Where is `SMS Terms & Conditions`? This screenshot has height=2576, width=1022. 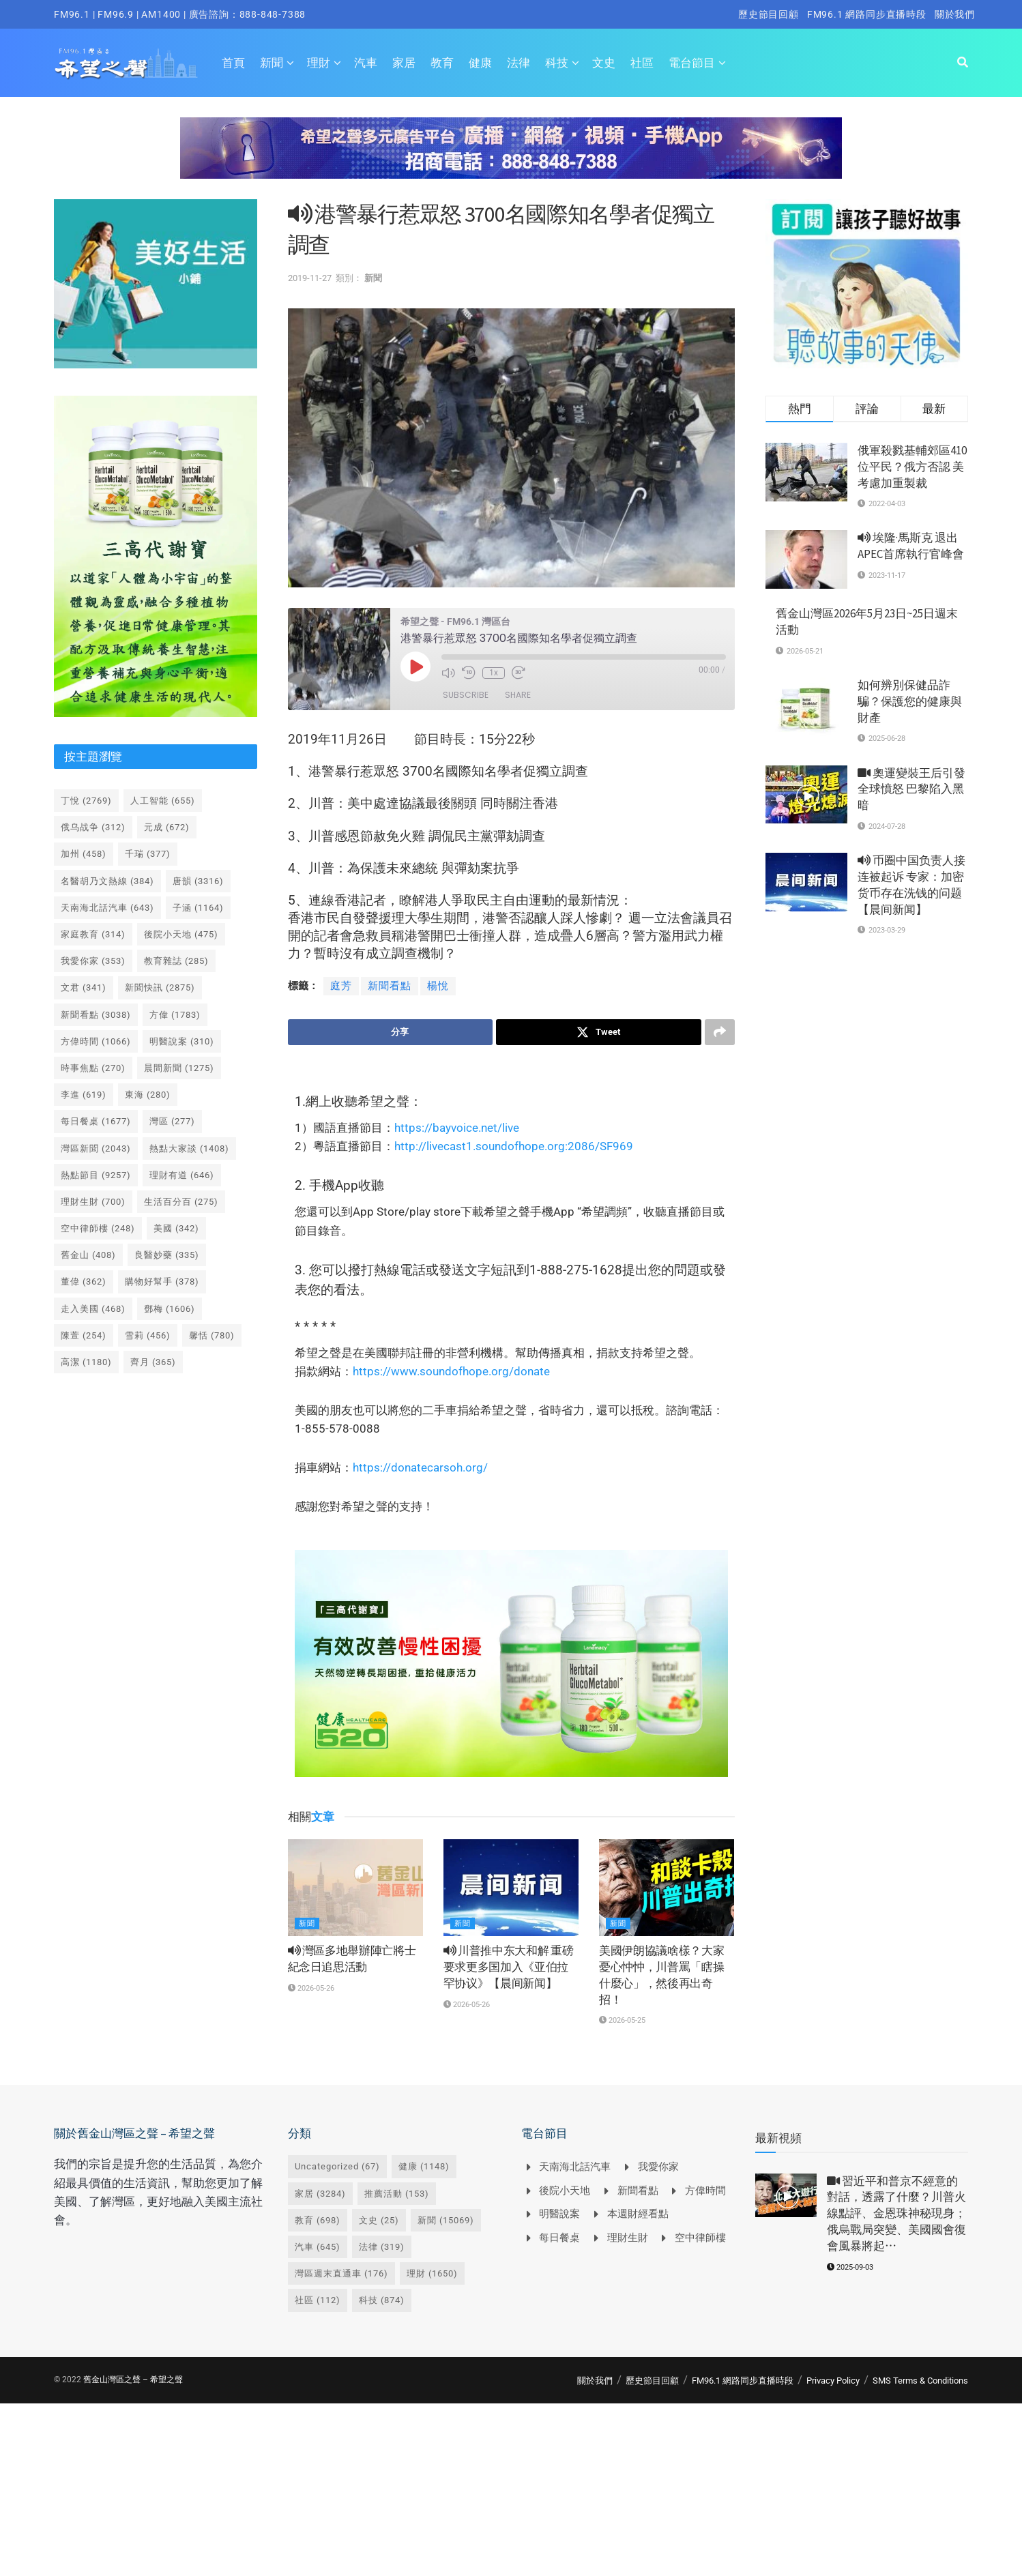 SMS Terms & Conditions is located at coordinates (920, 2380).